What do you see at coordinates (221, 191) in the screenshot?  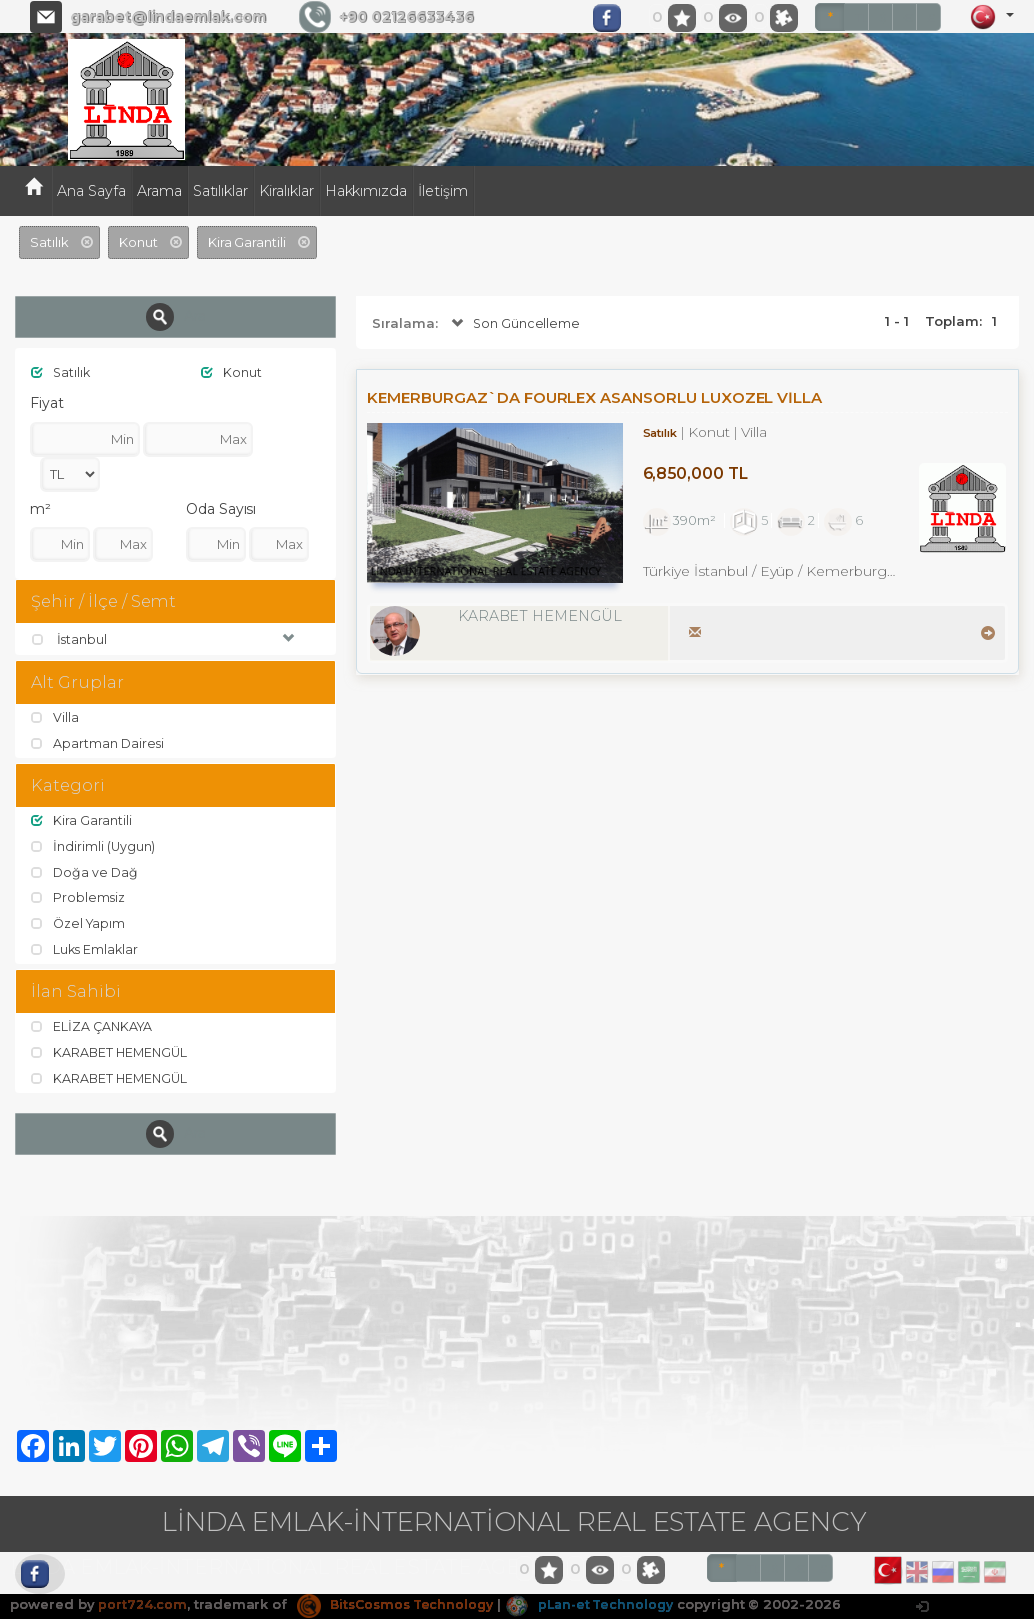 I see `Satılıklar` at bounding box center [221, 191].